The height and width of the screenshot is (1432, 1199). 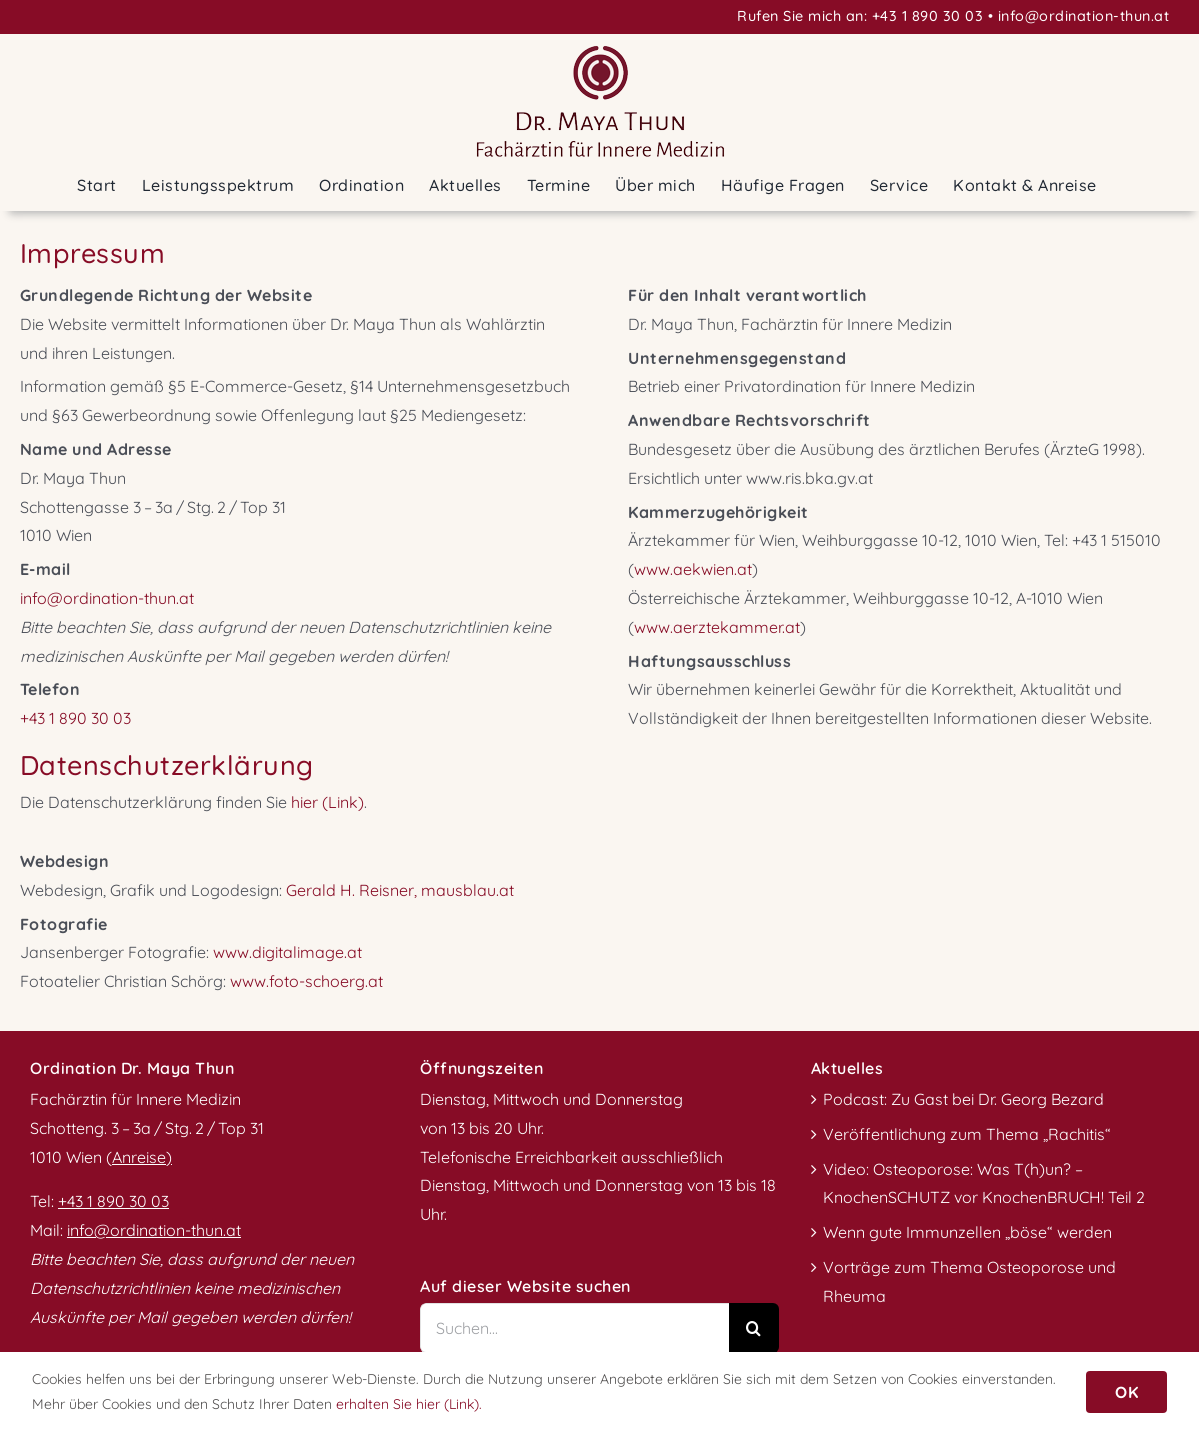 What do you see at coordinates (400, 890) in the screenshot?
I see `Gerald H. Reisner, mausblau.at` at bounding box center [400, 890].